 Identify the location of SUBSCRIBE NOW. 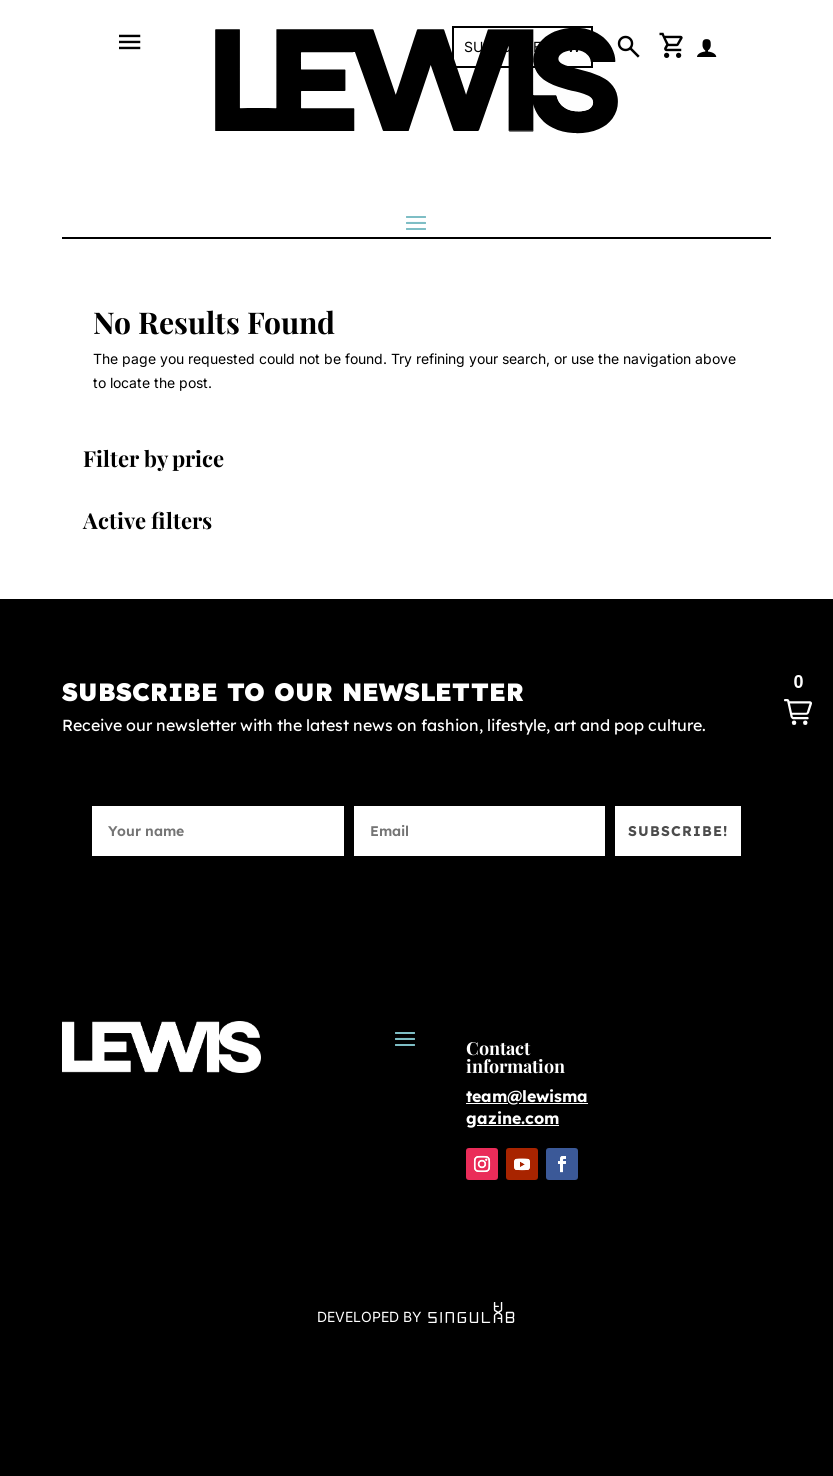
(522, 46).